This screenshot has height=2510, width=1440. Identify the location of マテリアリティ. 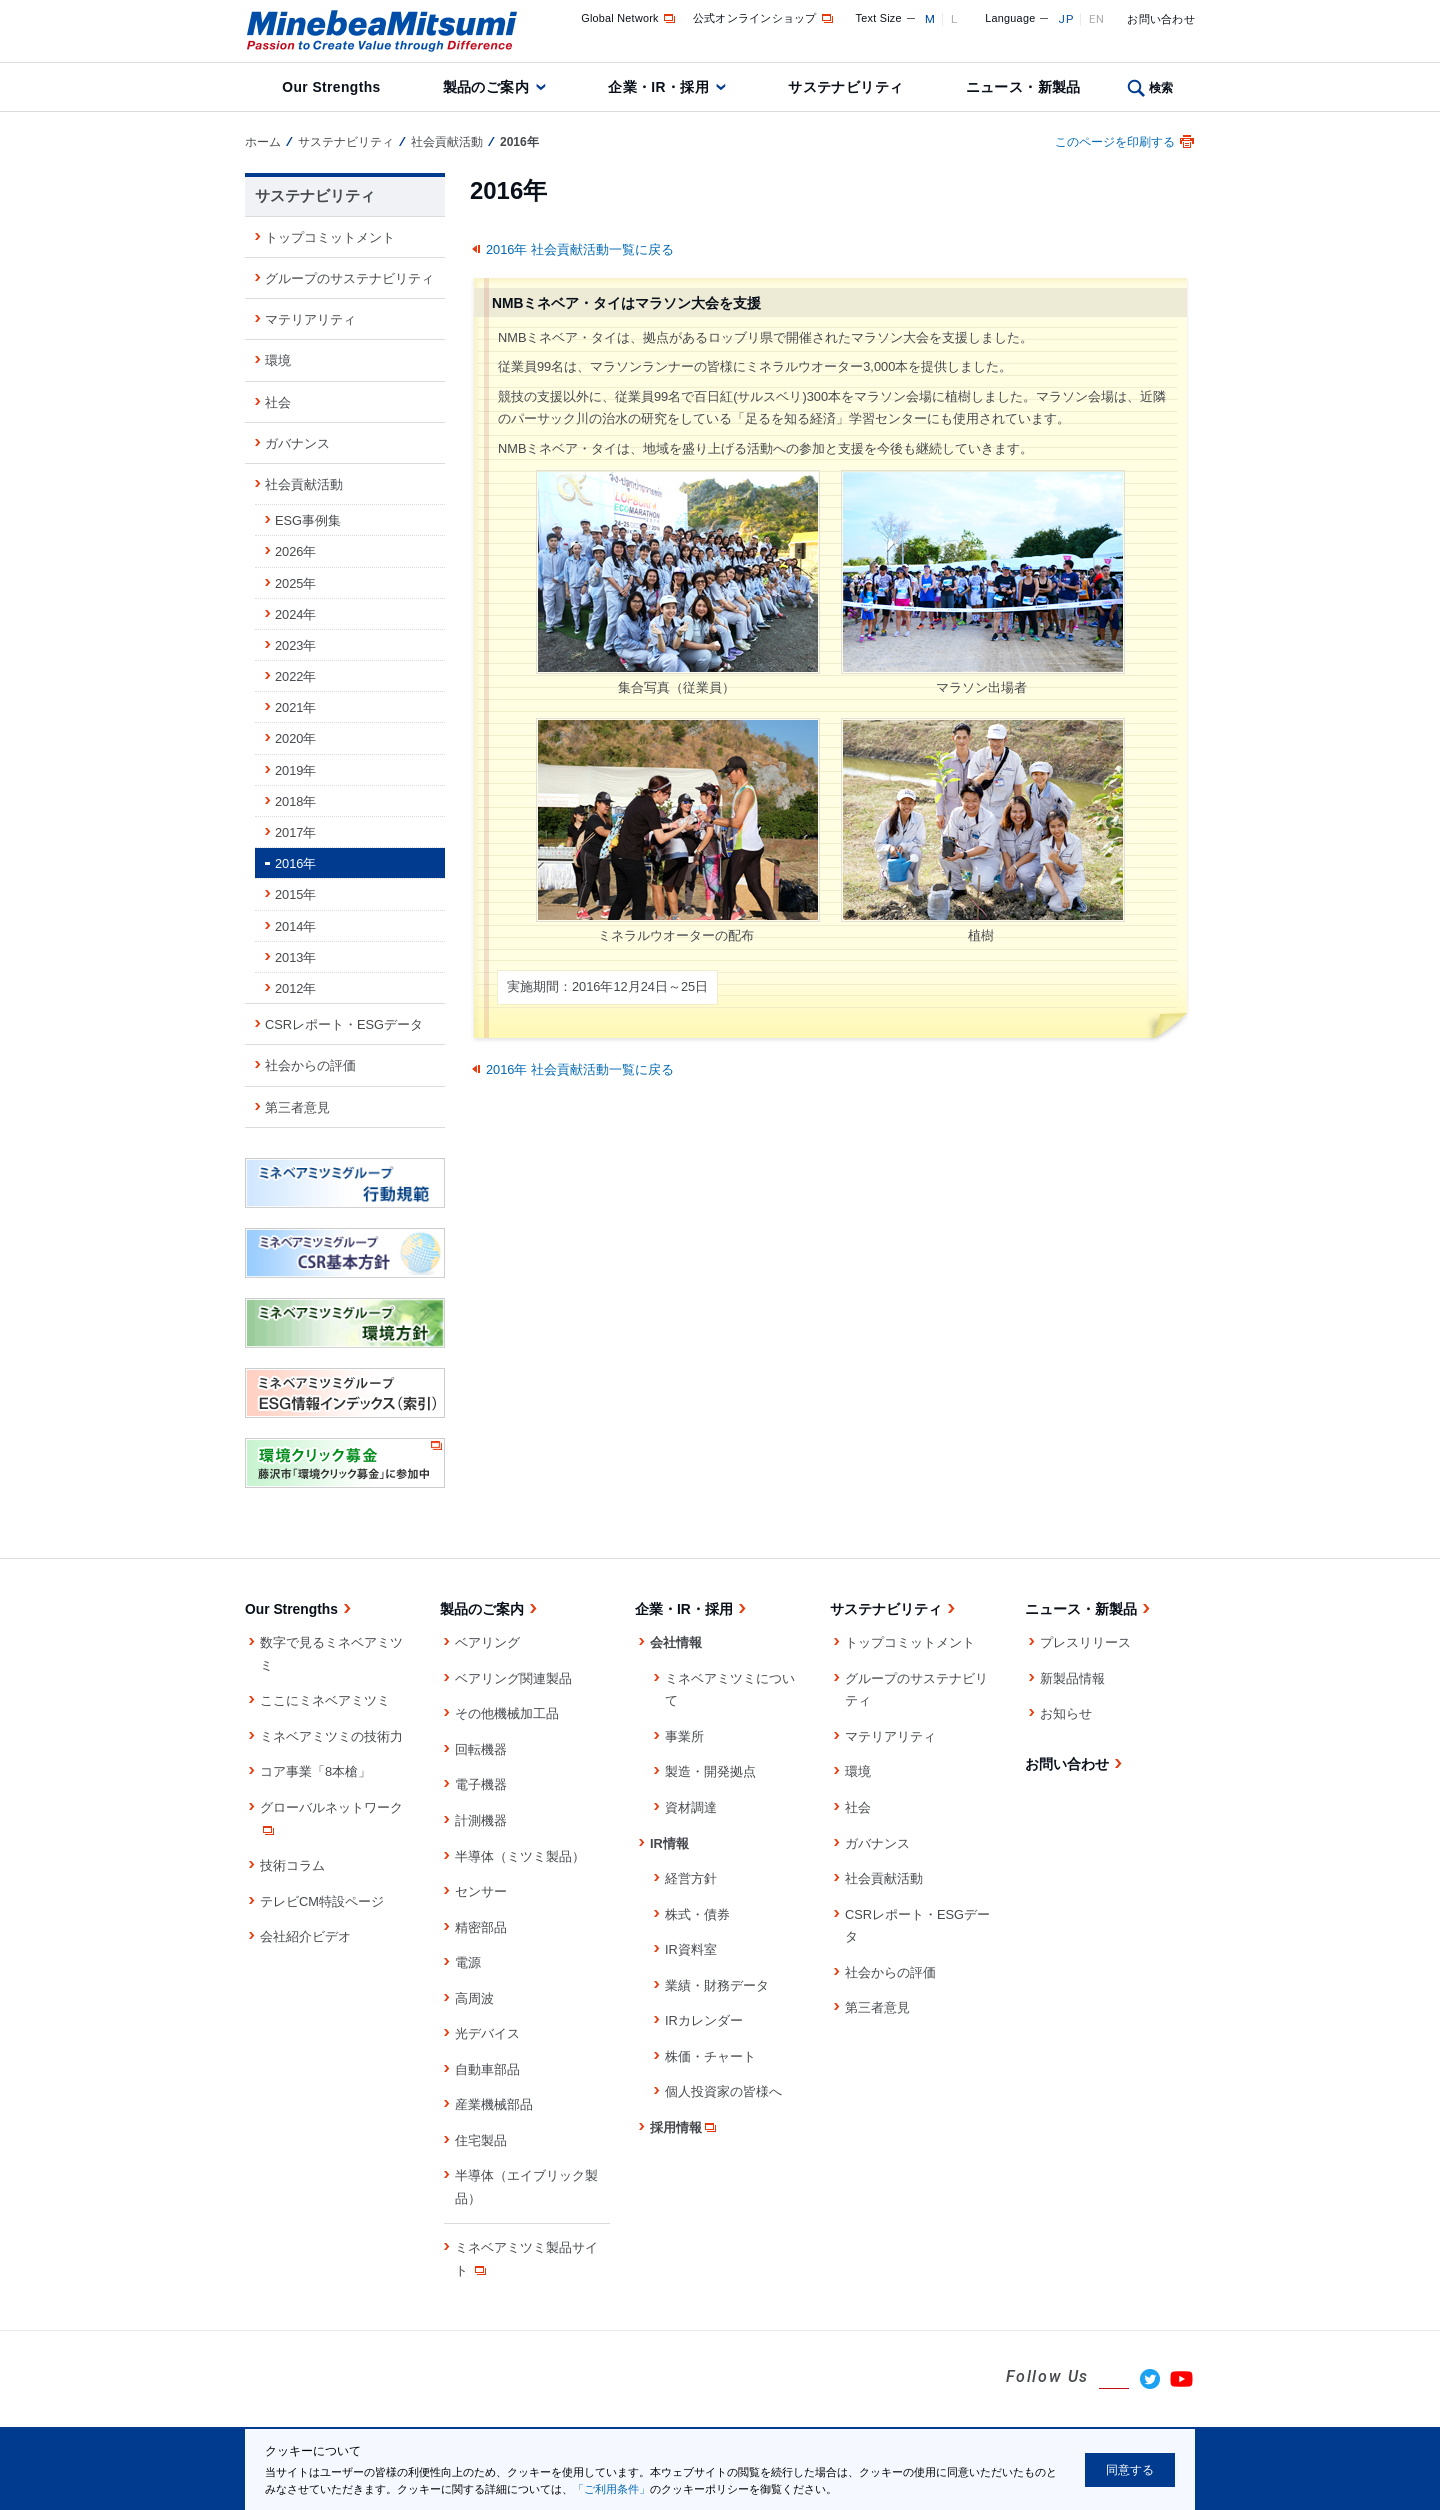
(310, 319).